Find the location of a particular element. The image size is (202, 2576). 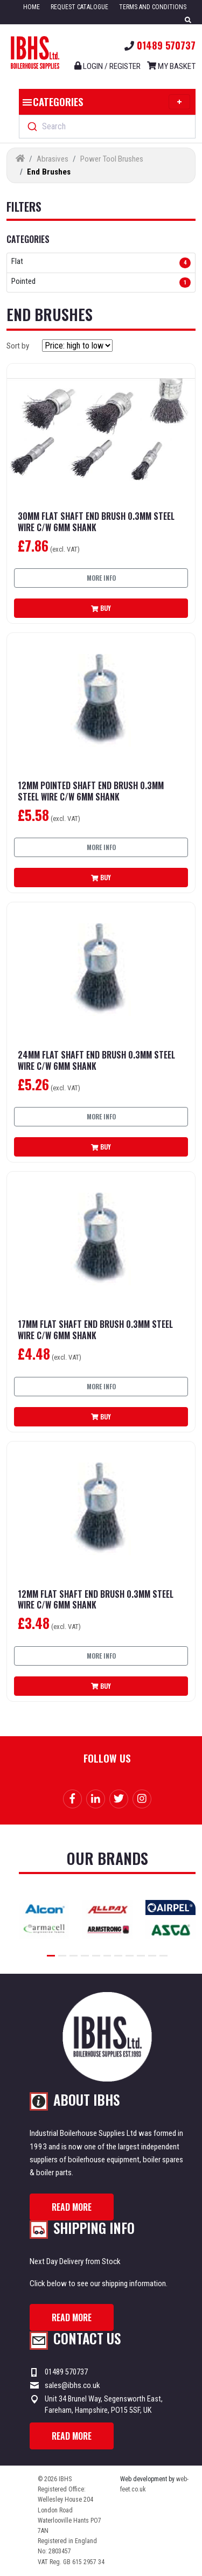

Home is located at coordinates (31, 7).